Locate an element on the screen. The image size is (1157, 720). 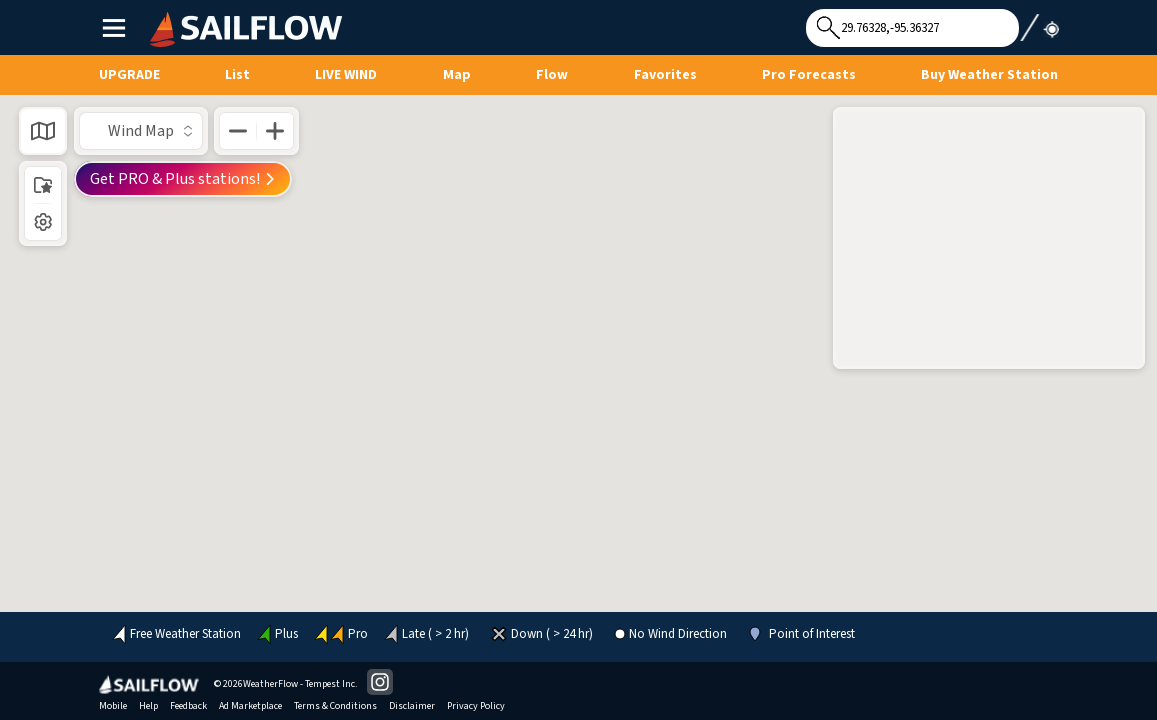
[Search for location] is located at coordinates (912, 28).